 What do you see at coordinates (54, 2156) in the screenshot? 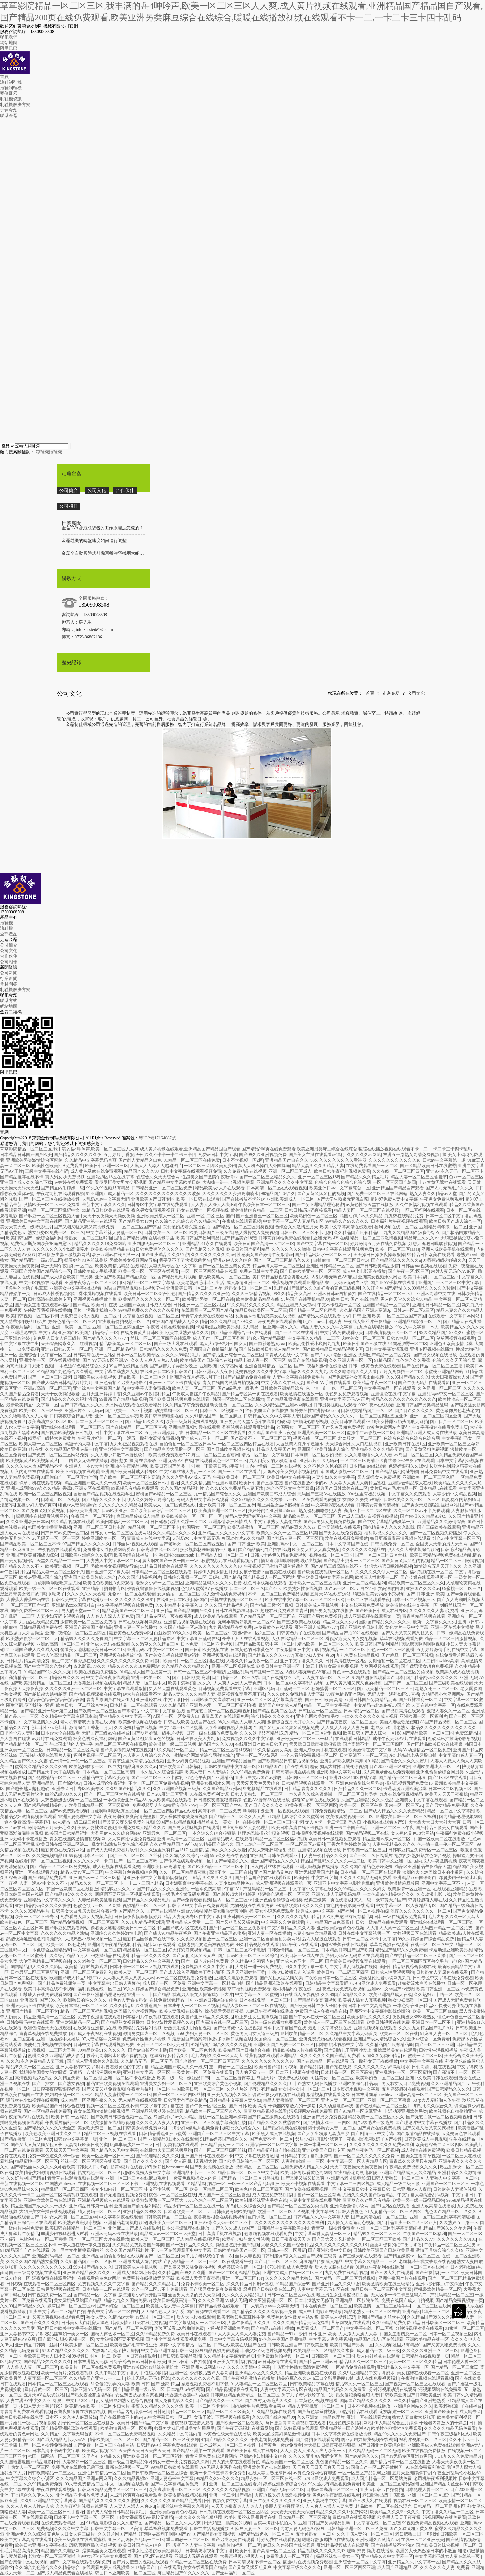
I see `免费一本色道久久88一综合` at bounding box center [54, 2156].